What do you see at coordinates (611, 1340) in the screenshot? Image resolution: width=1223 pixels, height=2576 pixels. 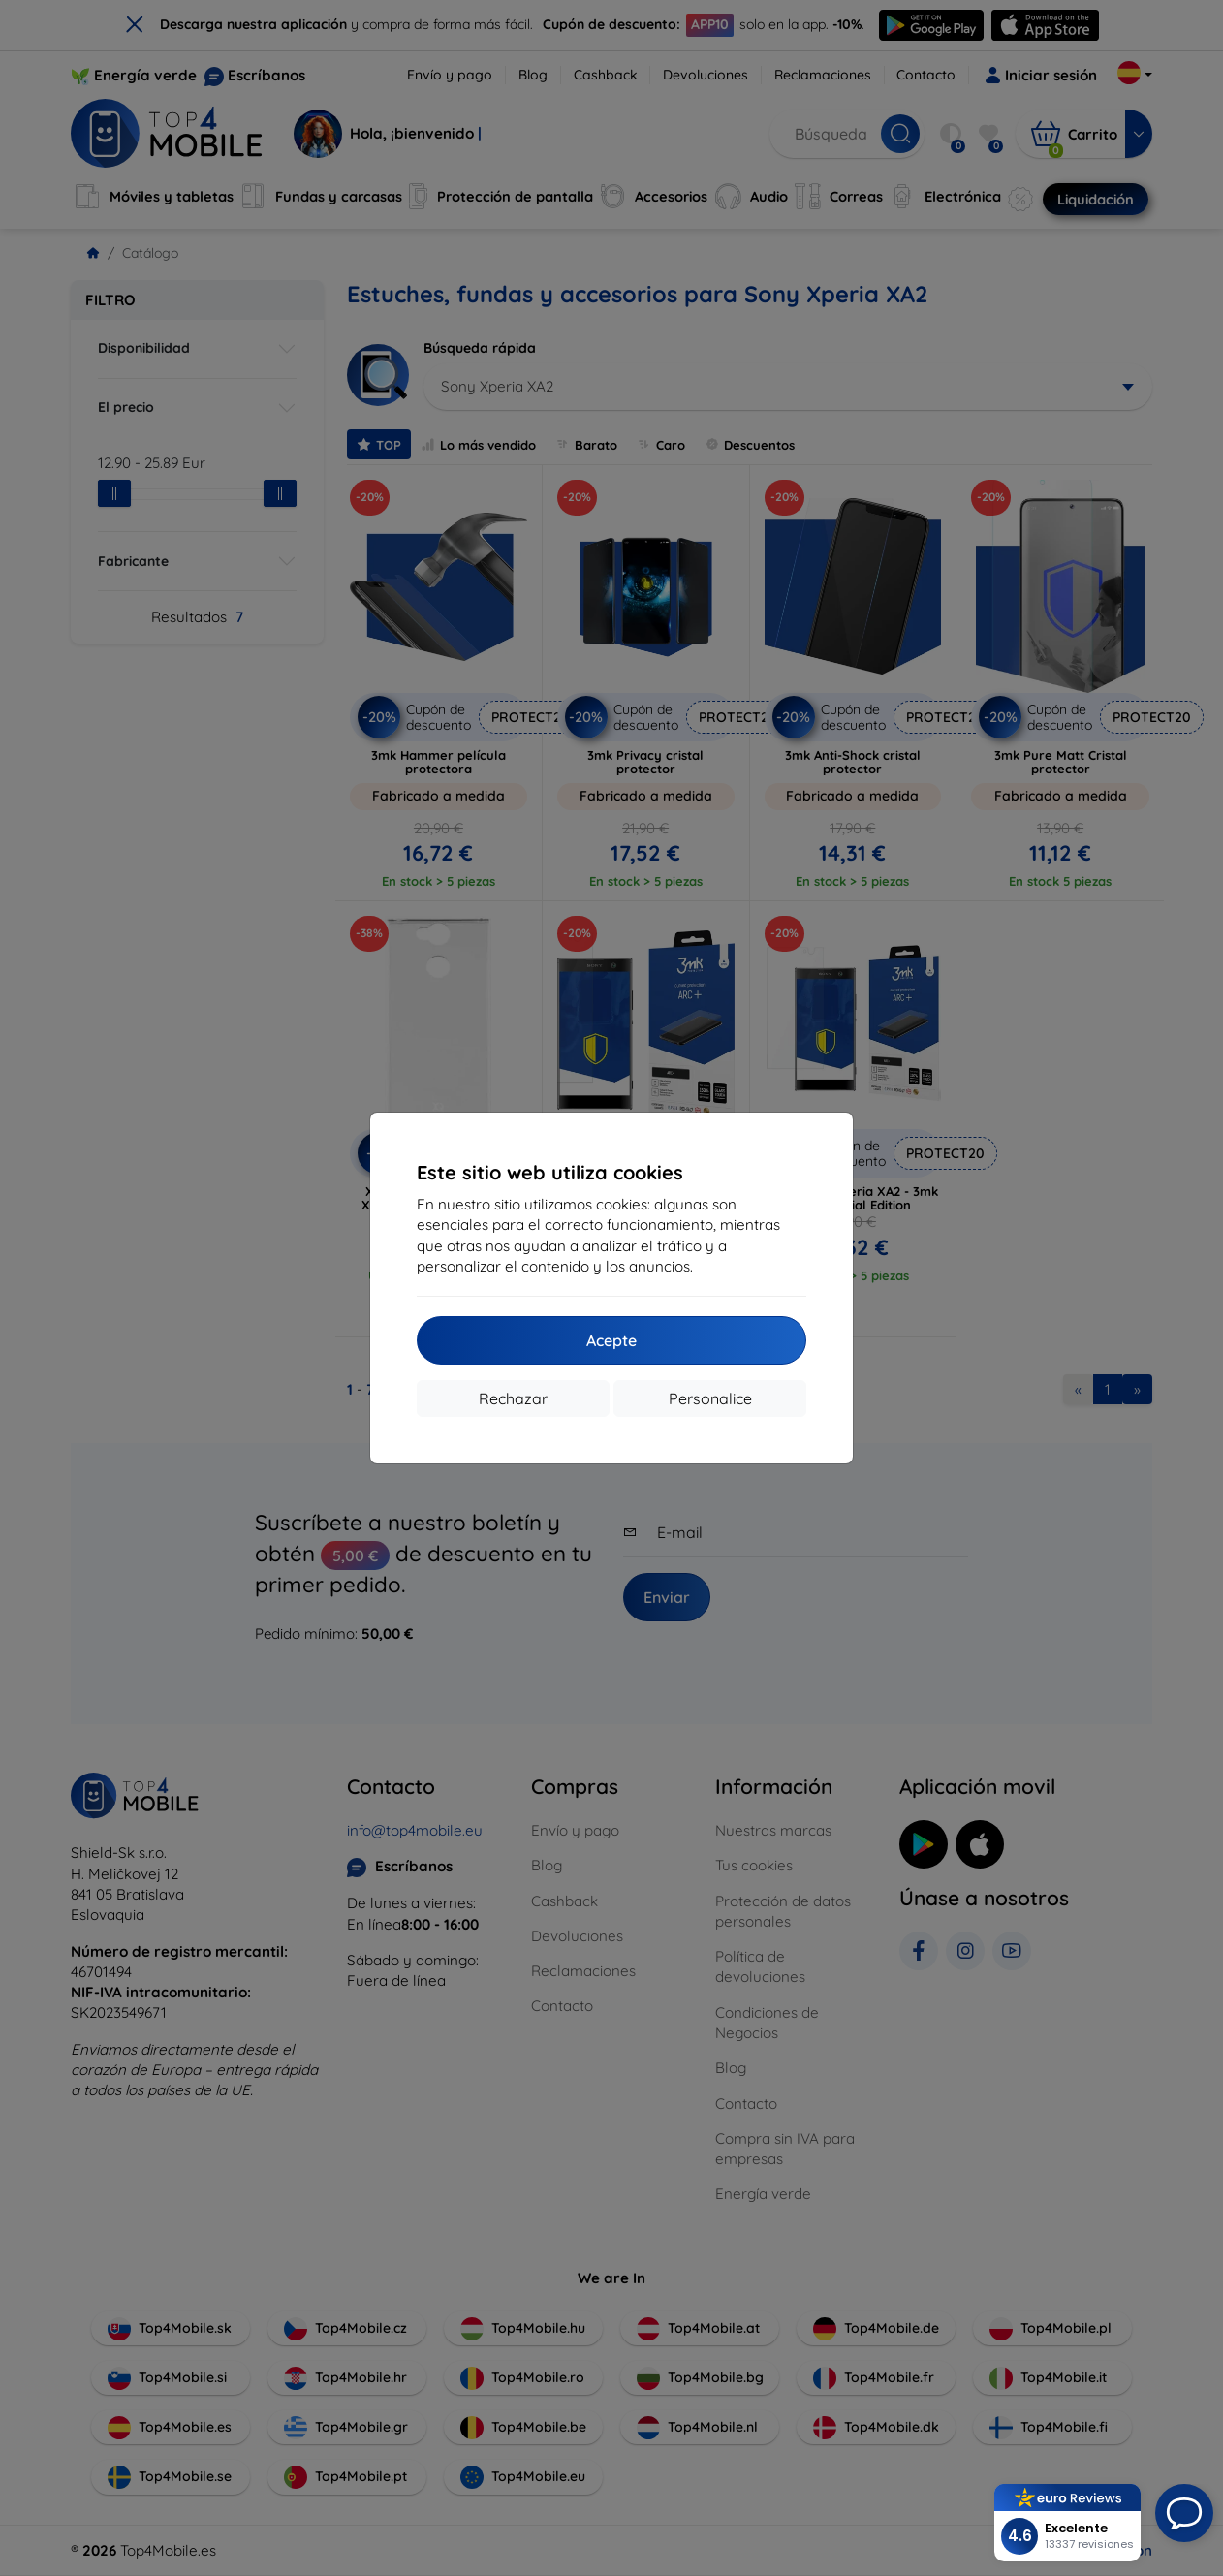 I see `Acepte` at bounding box center [611, 1340].